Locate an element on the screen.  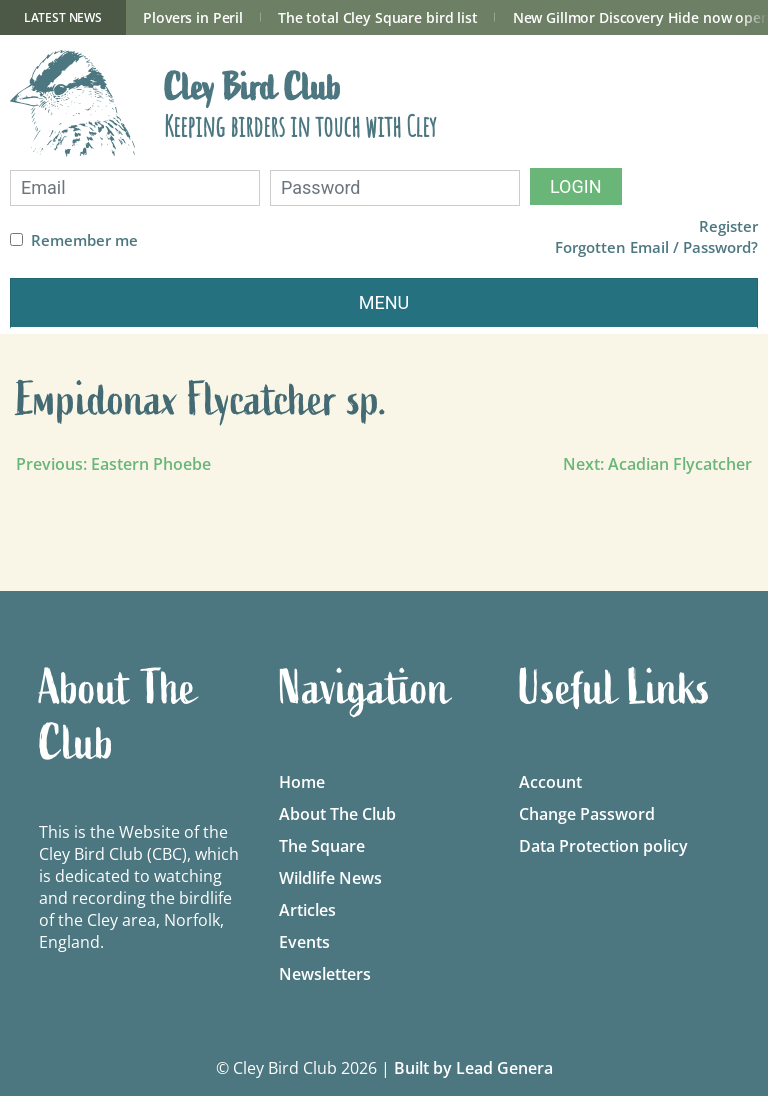
Newsletters is located at coordinates (325, 974).